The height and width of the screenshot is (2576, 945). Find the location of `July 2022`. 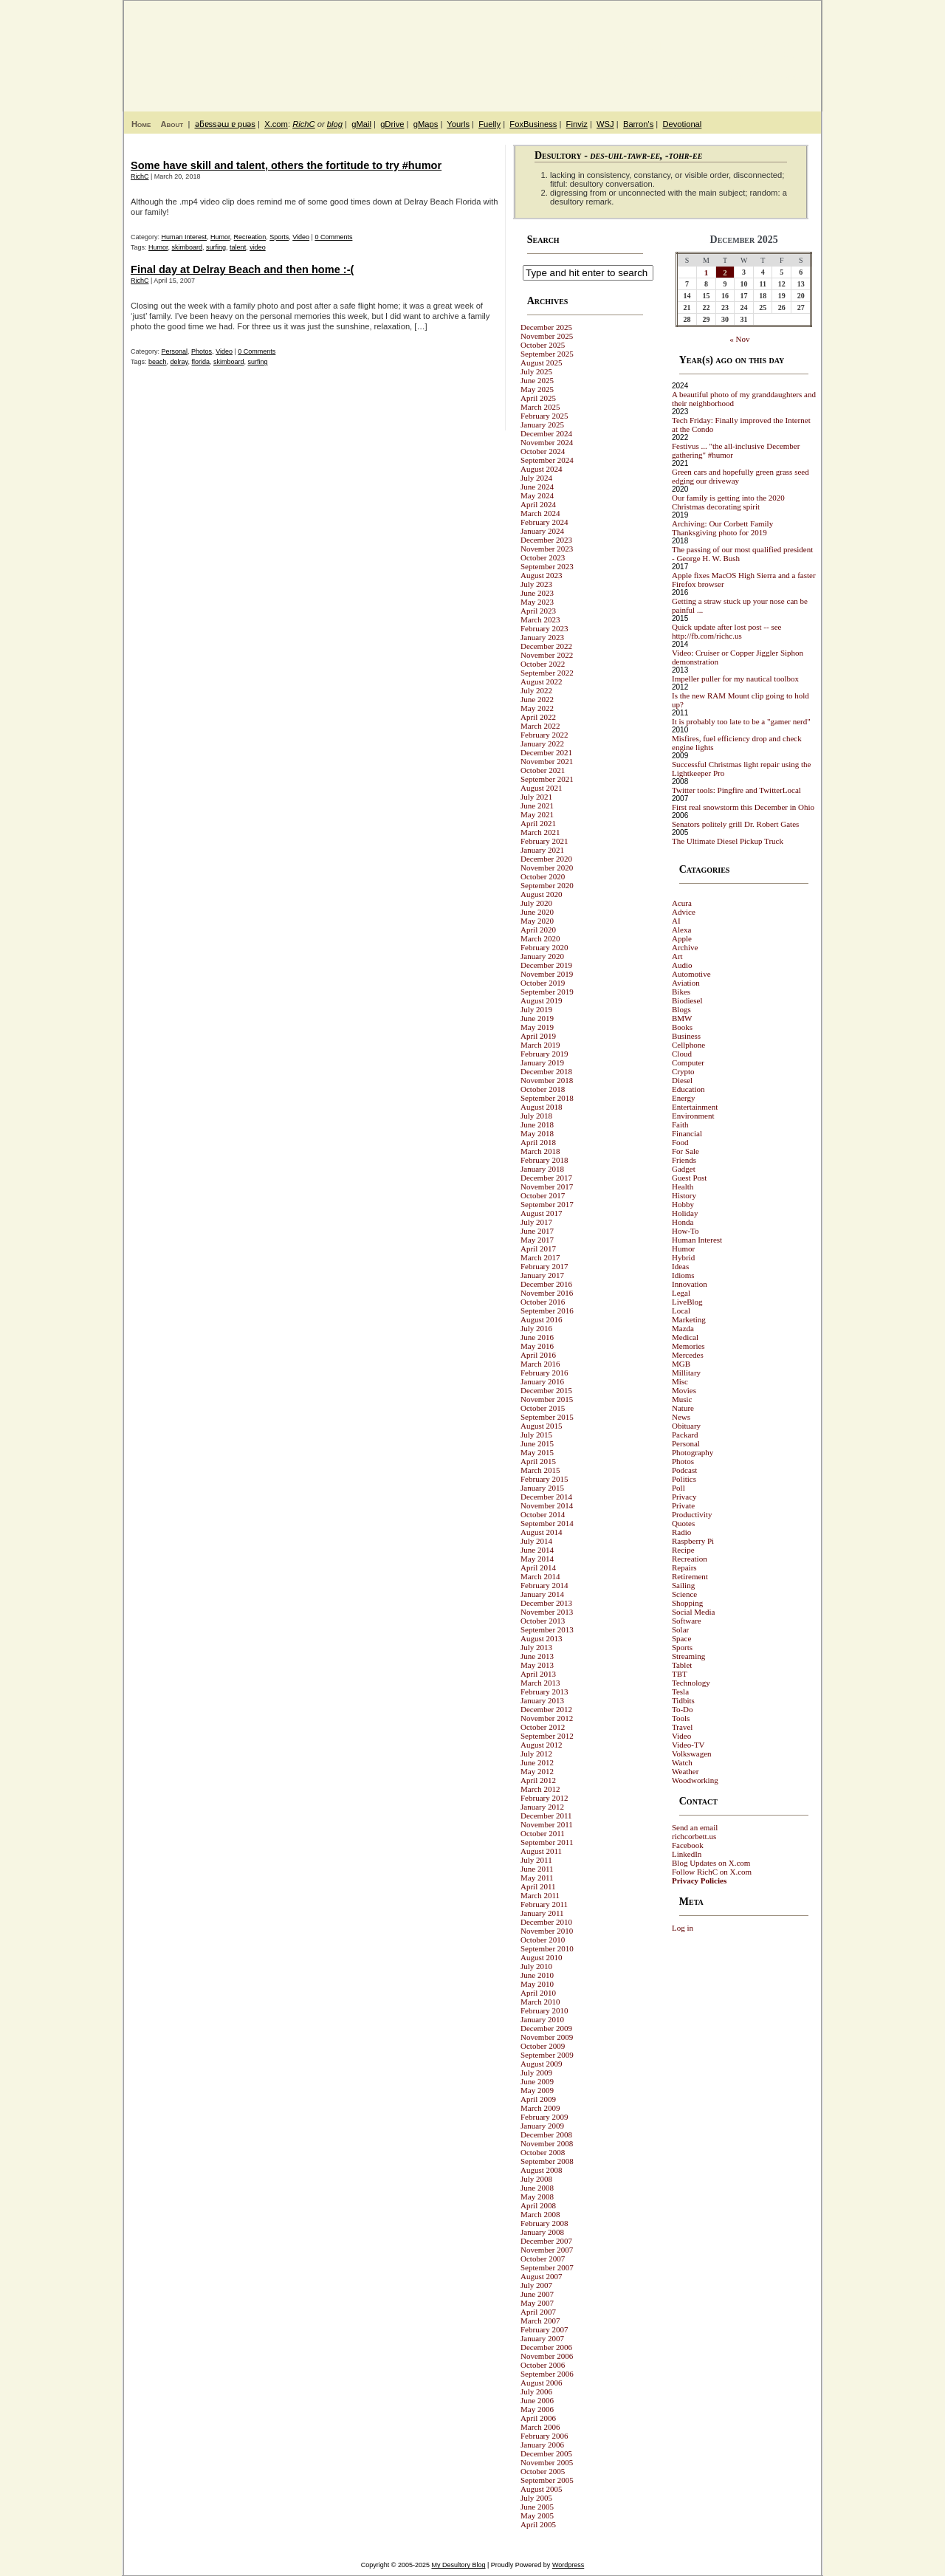

July 2022 is located at coordinates (536, 690).